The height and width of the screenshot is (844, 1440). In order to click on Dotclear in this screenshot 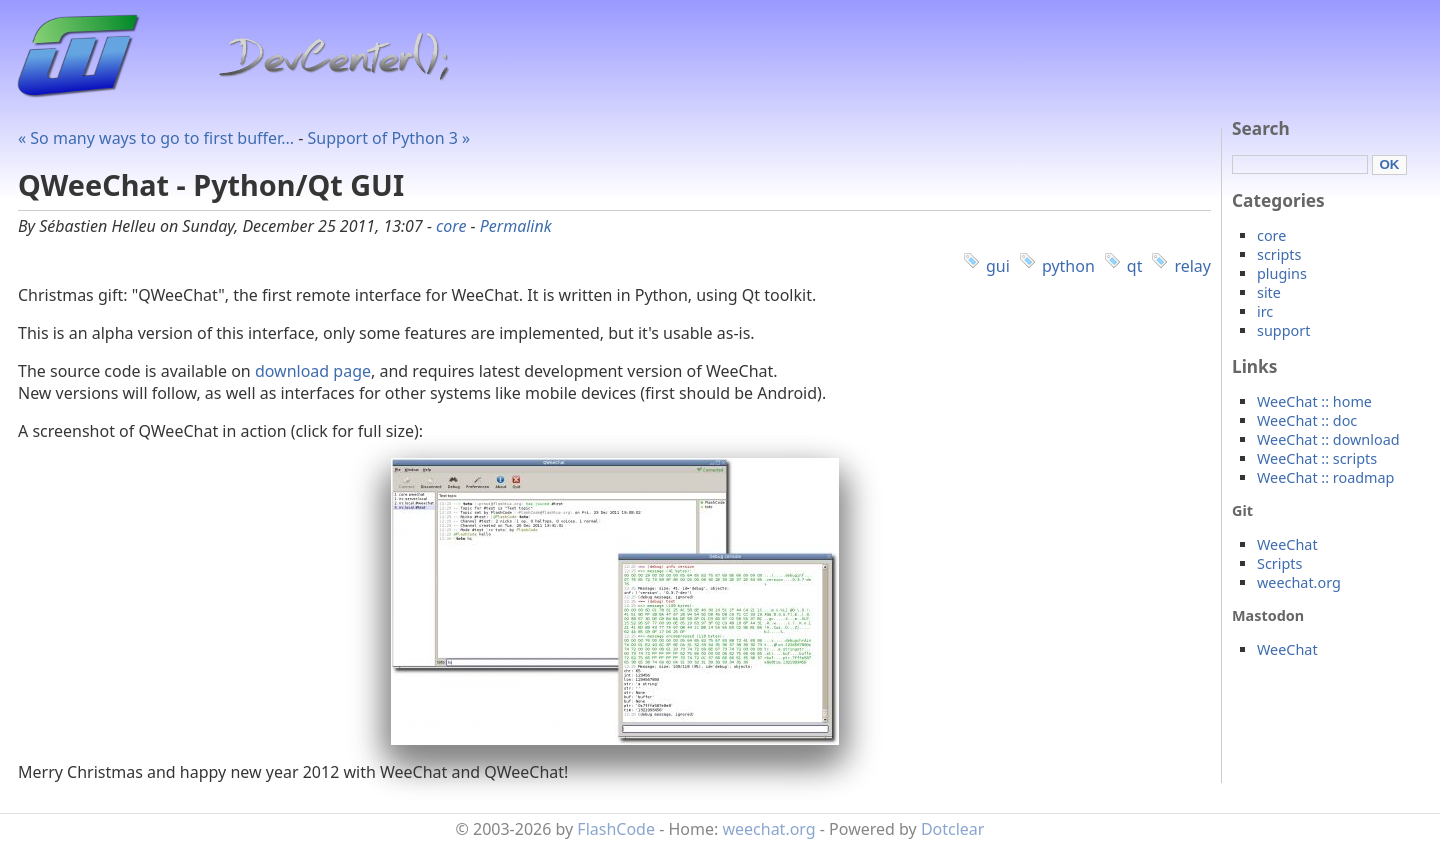, I will do `click(953, 829)`.